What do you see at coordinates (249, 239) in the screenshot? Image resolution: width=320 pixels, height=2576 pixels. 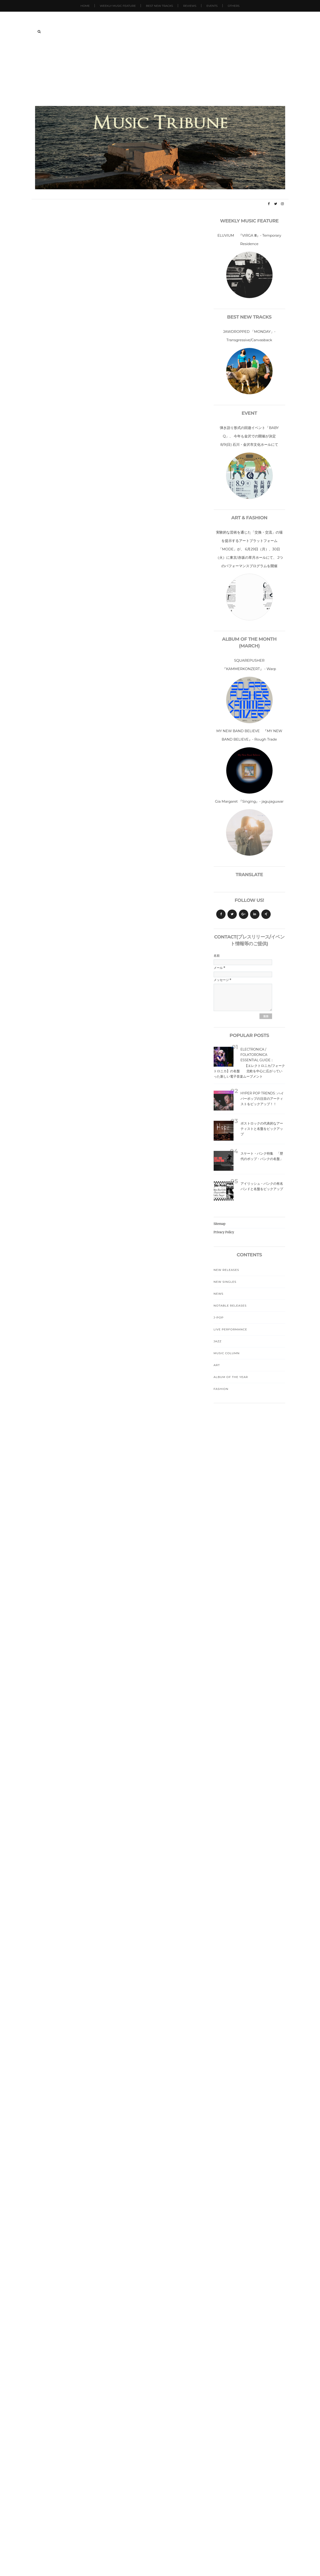 I see `ELUVIUM 『VIRGA Ⅲ』- Temporary Residence` at bounding box center [249, 239].